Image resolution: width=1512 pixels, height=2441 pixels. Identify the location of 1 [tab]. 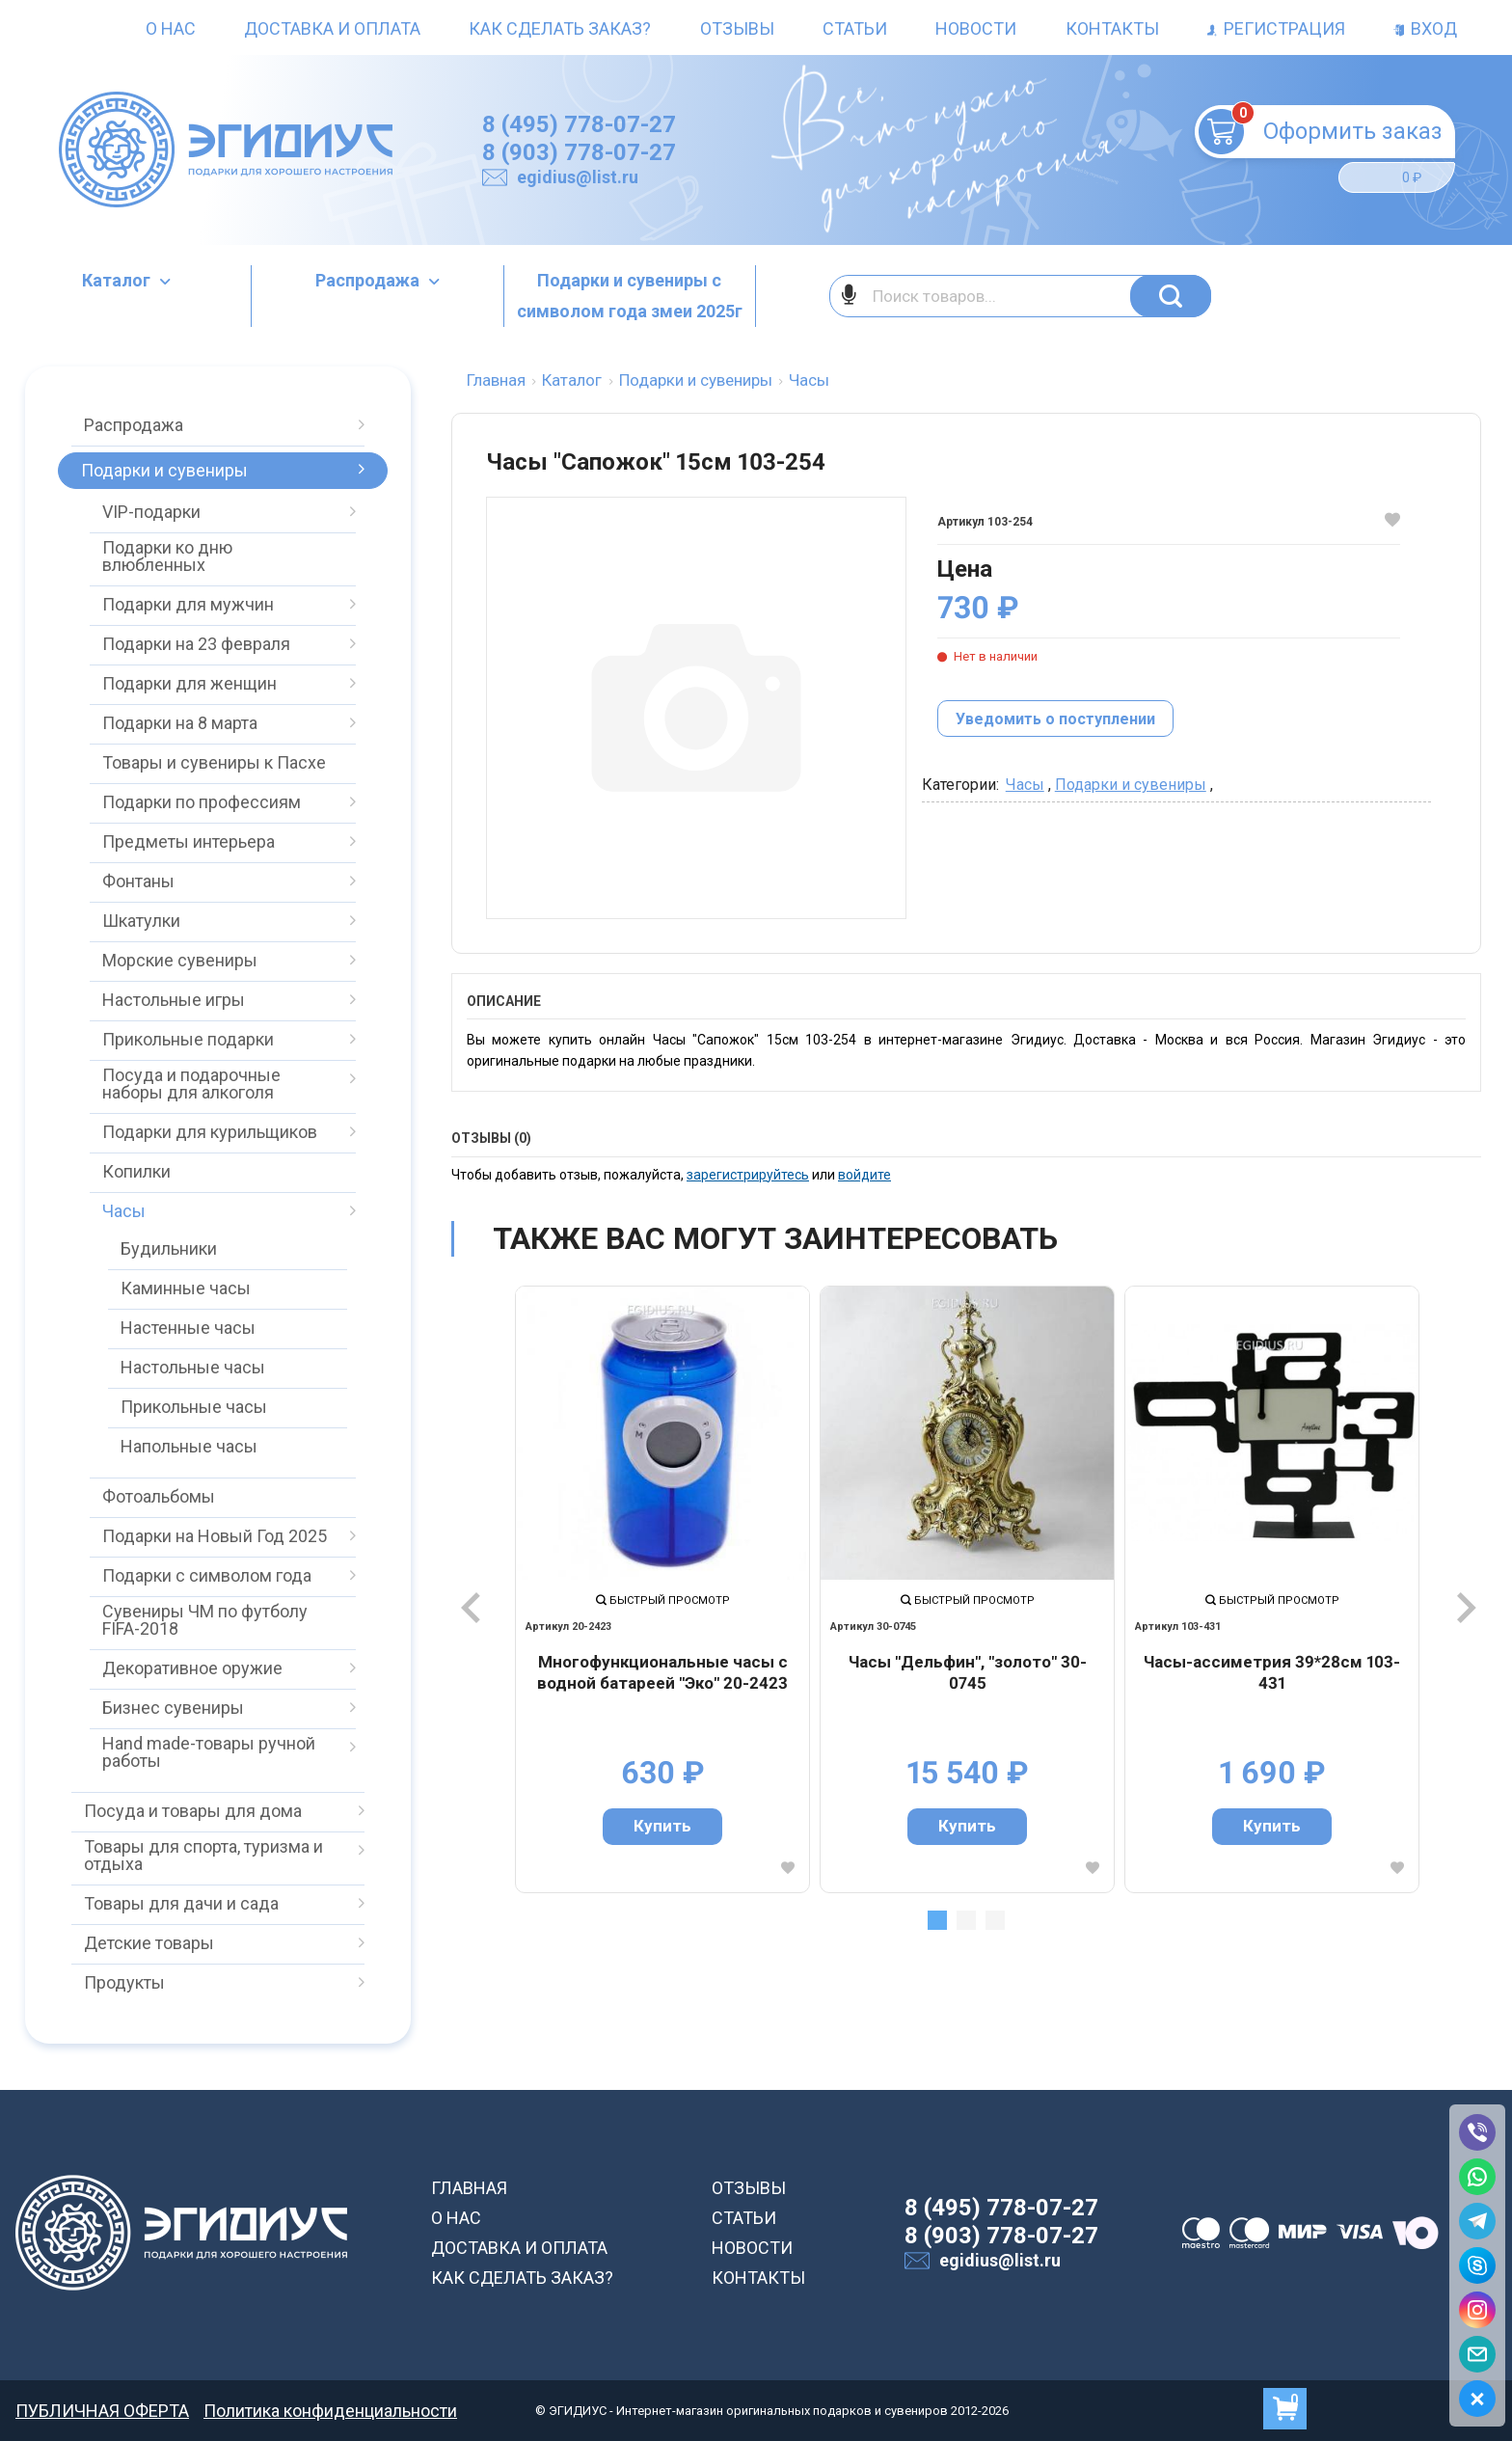
(937, 1920).